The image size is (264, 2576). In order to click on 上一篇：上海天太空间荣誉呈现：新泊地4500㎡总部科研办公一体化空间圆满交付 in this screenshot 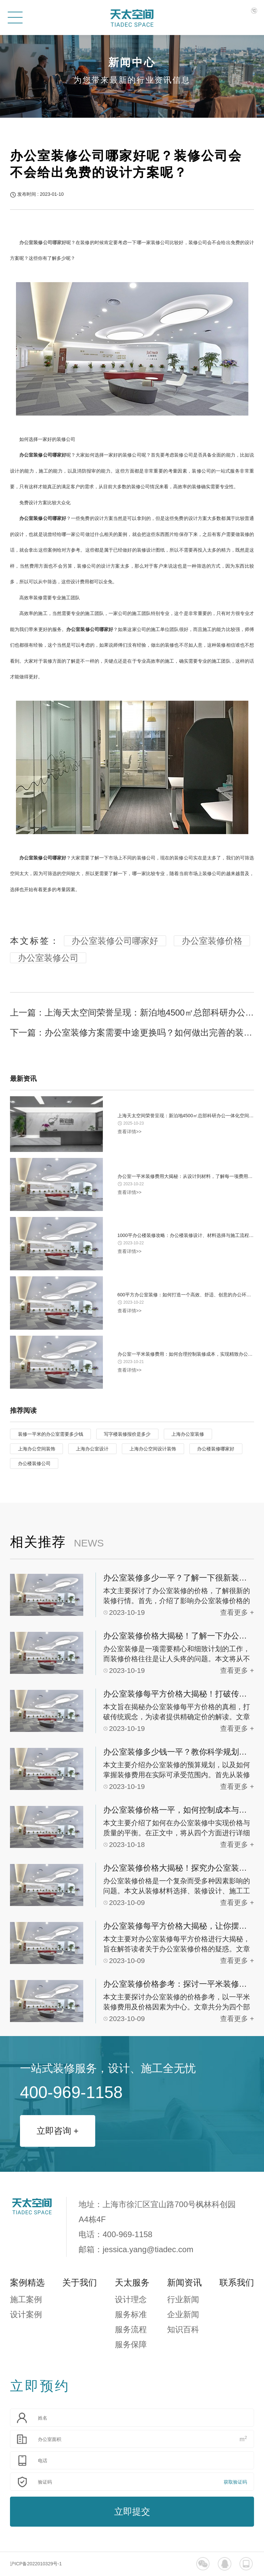, I will do `click(132, 1012)`.